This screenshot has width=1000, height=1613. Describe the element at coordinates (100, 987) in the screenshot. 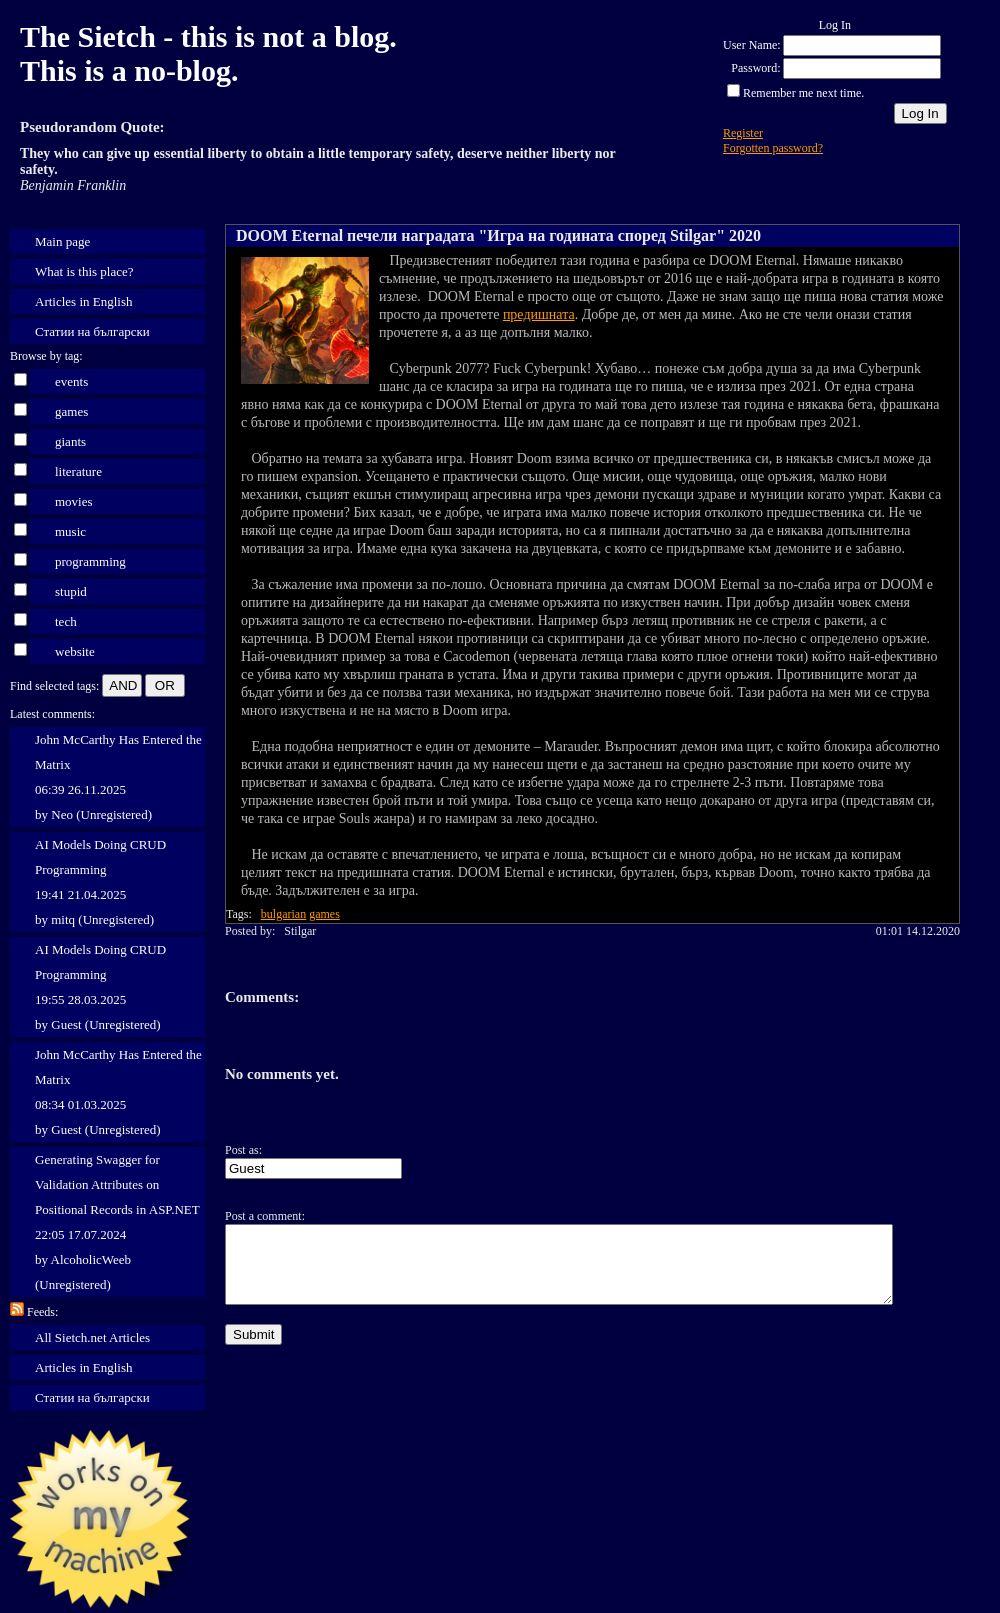

I see `AI Models Doing CRUD Programming 19:55 28.03.2025 by Guest (Unregistered)` at that location.